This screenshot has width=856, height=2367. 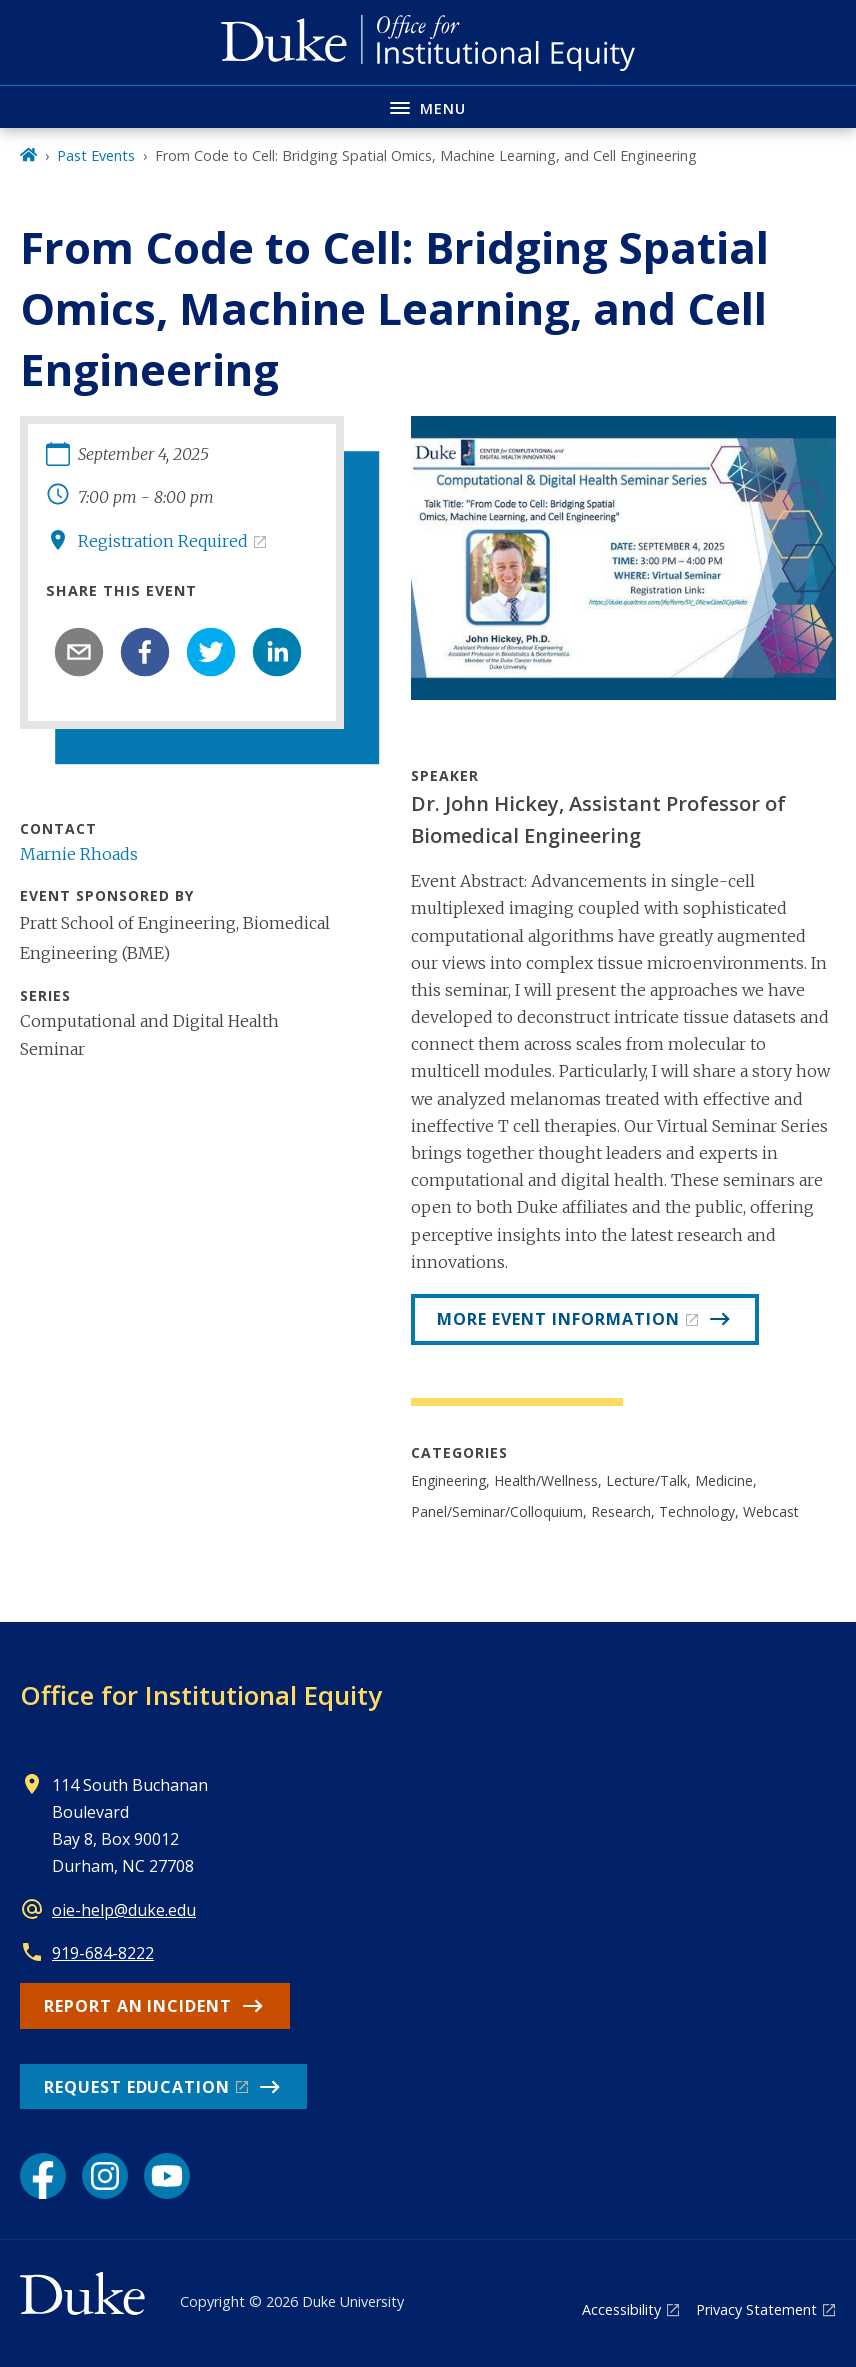 What do you see at coordinates (96, 155) in the screenshot?
I see `Past Events` at bounding box center [96, 155].